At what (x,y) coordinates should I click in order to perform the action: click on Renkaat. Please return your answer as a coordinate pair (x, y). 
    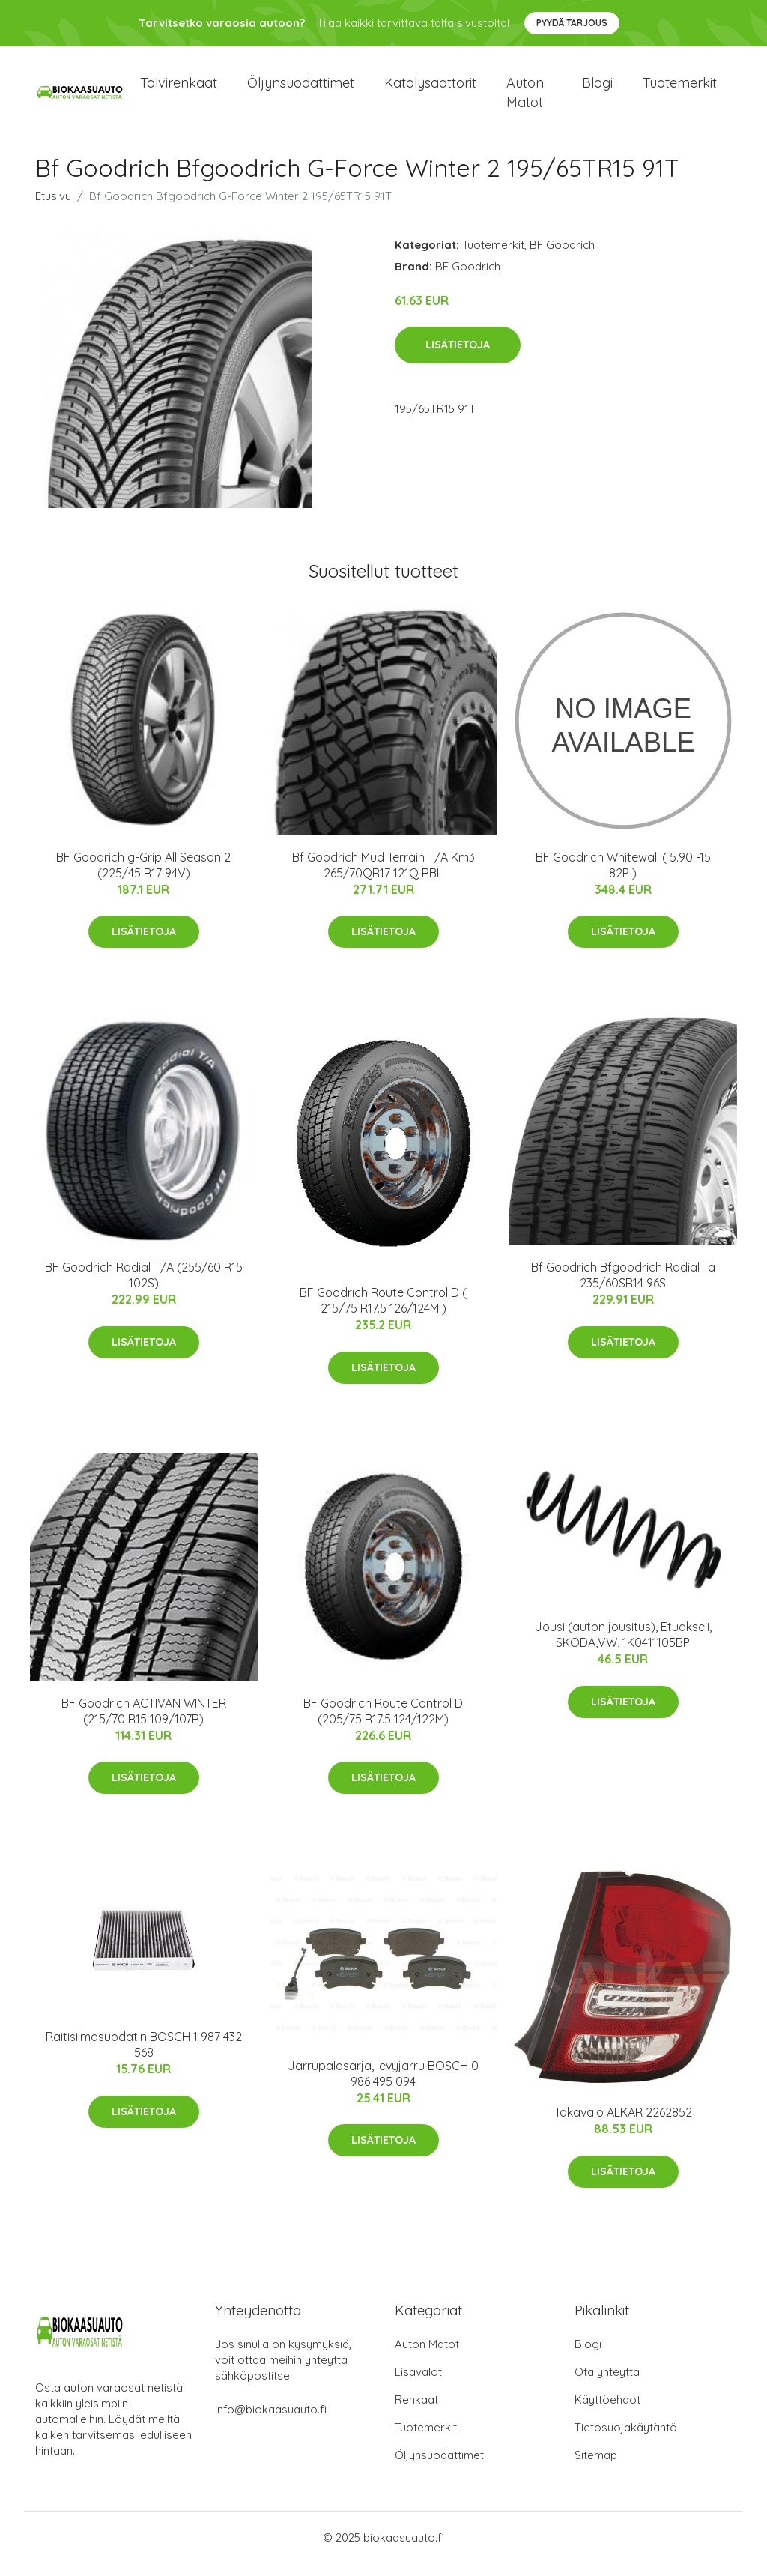
    Looking at the image, I should click on (416, 2412).